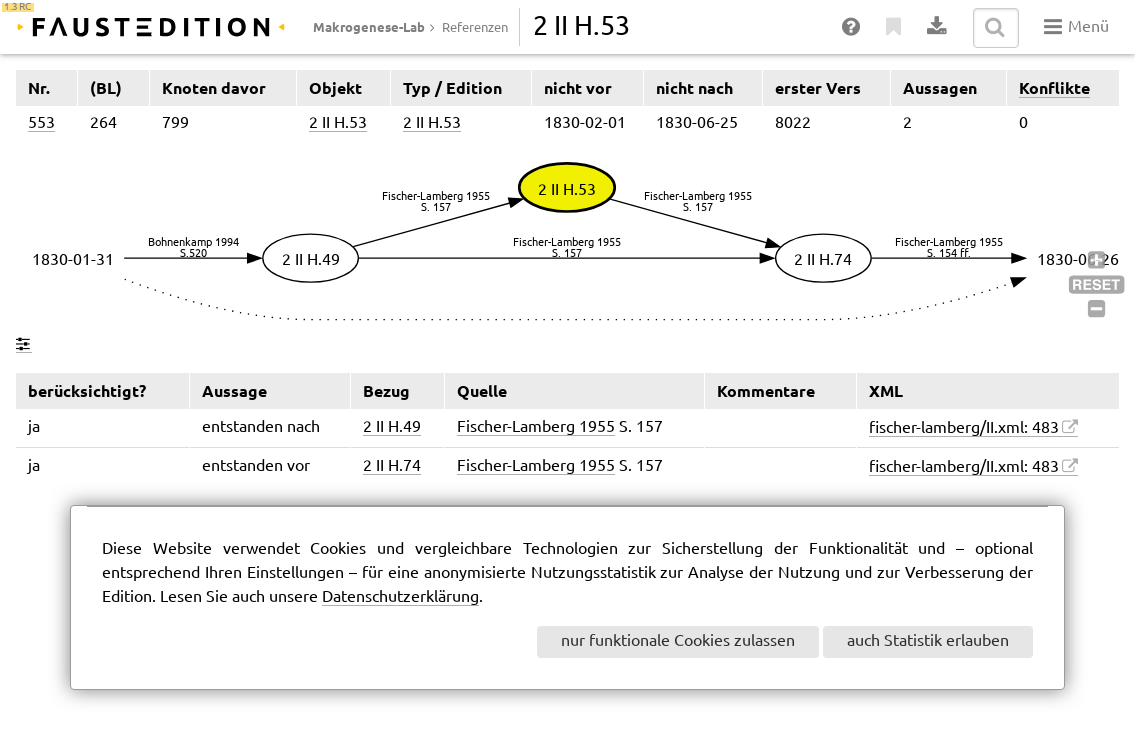 This screenshot has width=1135, height=738. Describe the element at coordinates (338, 123) in the screenshot. I see `2 II H.53` at that location.